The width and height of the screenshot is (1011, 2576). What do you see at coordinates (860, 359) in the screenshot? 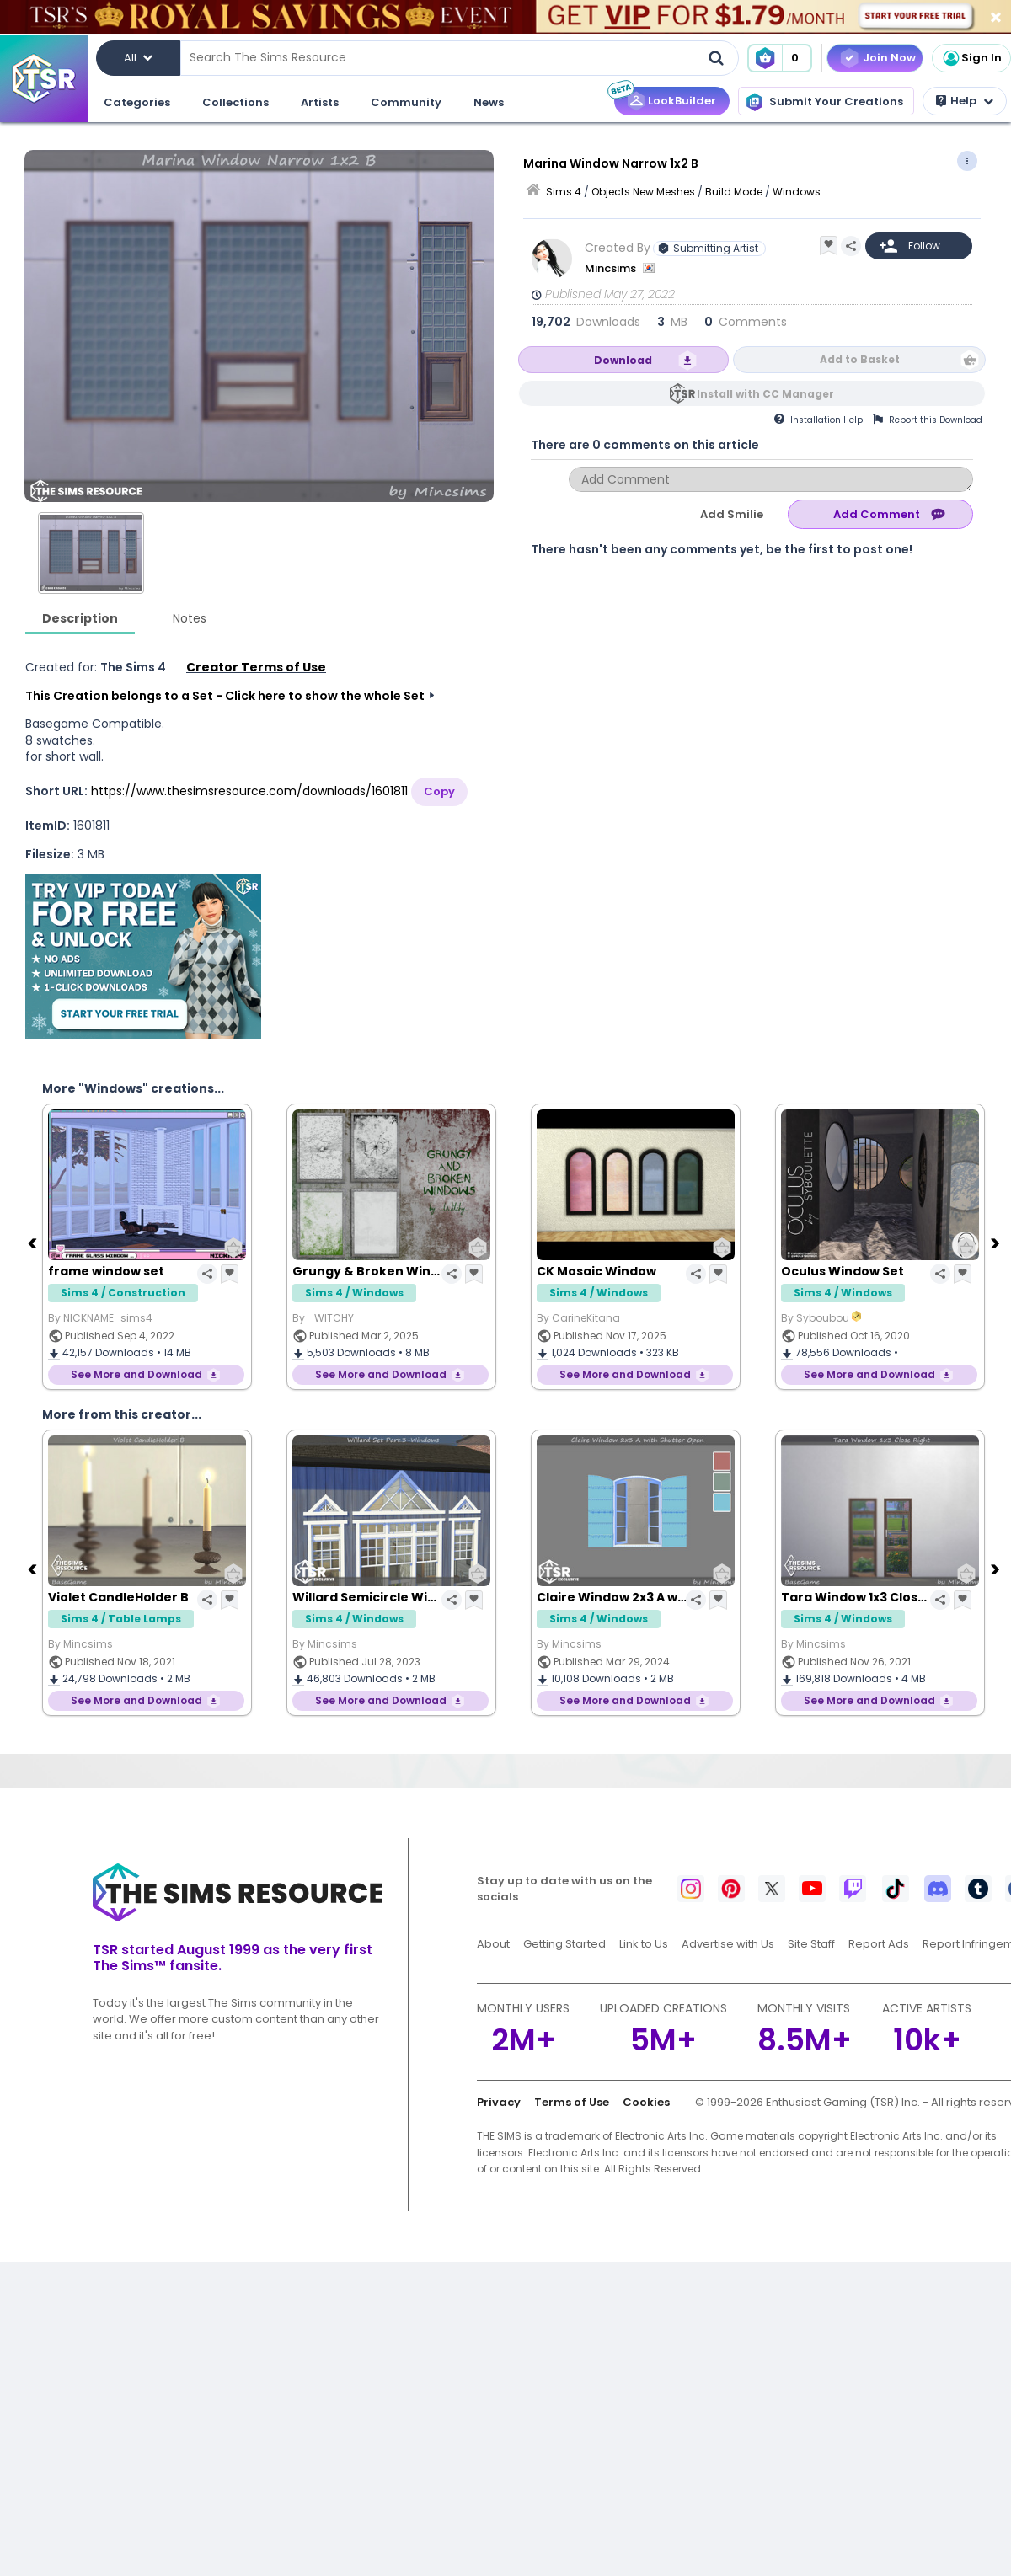
I see `Add to Basket` at bounding box center [860, 359].